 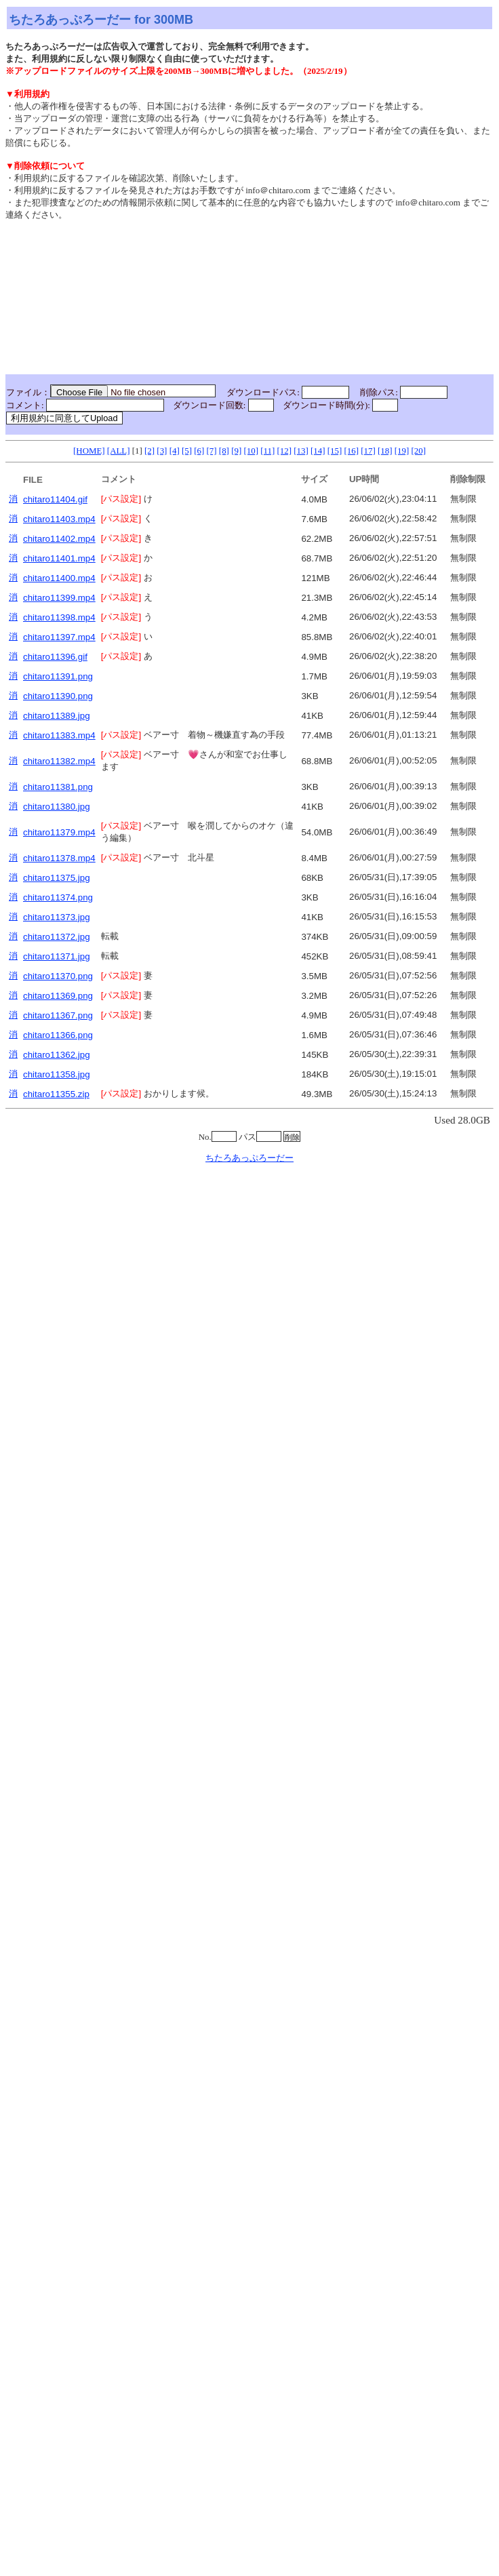 What do you see at coordinates (174, 450) in the screenshot?
I see `[4]` at bounding box center [174, 450].